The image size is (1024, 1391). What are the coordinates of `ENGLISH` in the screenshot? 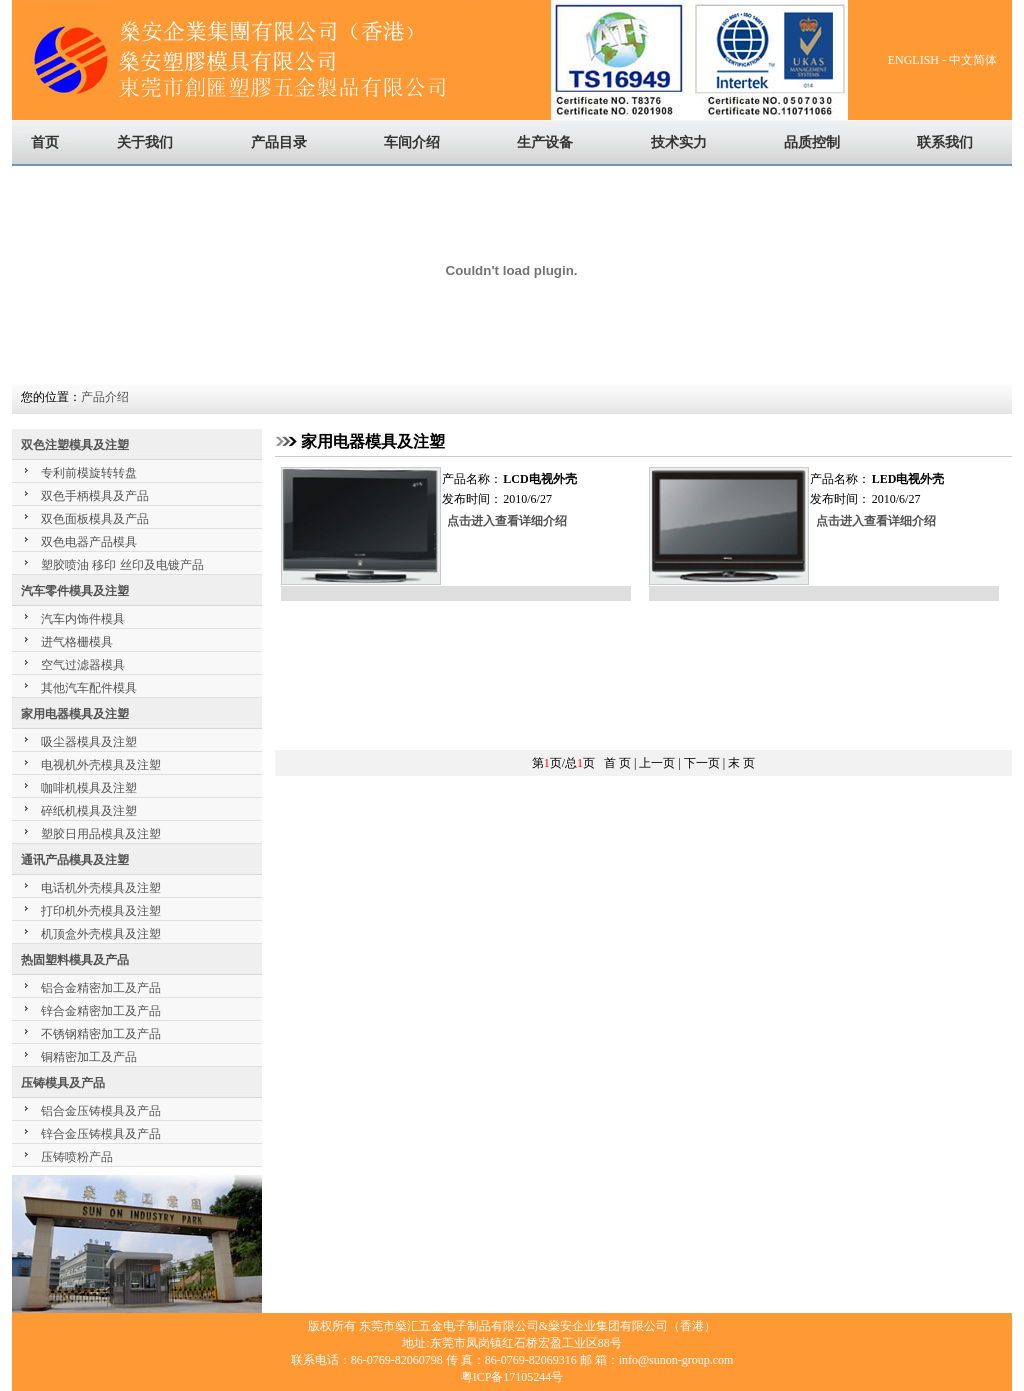 It's located at (913, 60).